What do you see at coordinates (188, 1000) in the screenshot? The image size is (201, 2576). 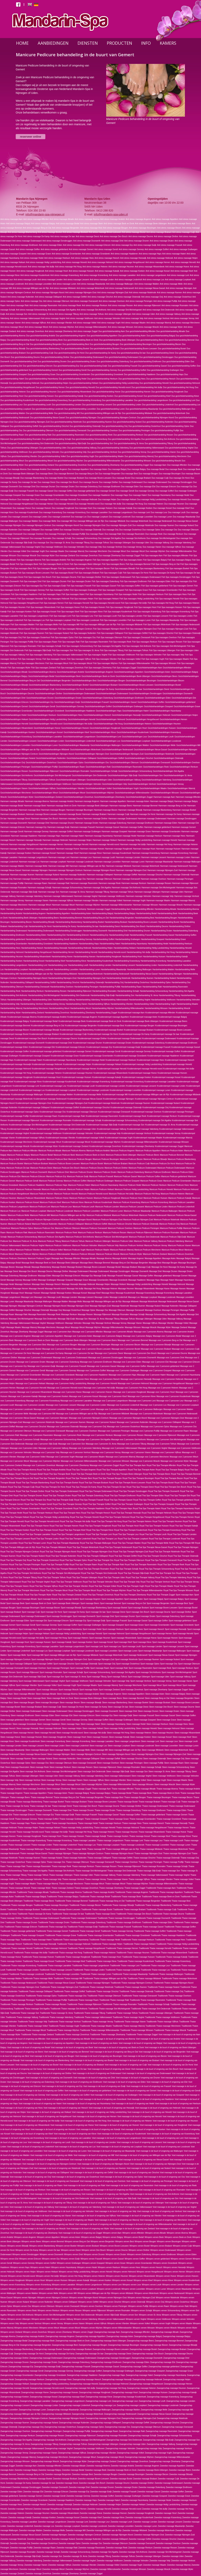 I see `Harsbehandeling Velmolen` at bounding box center [188, 1000].